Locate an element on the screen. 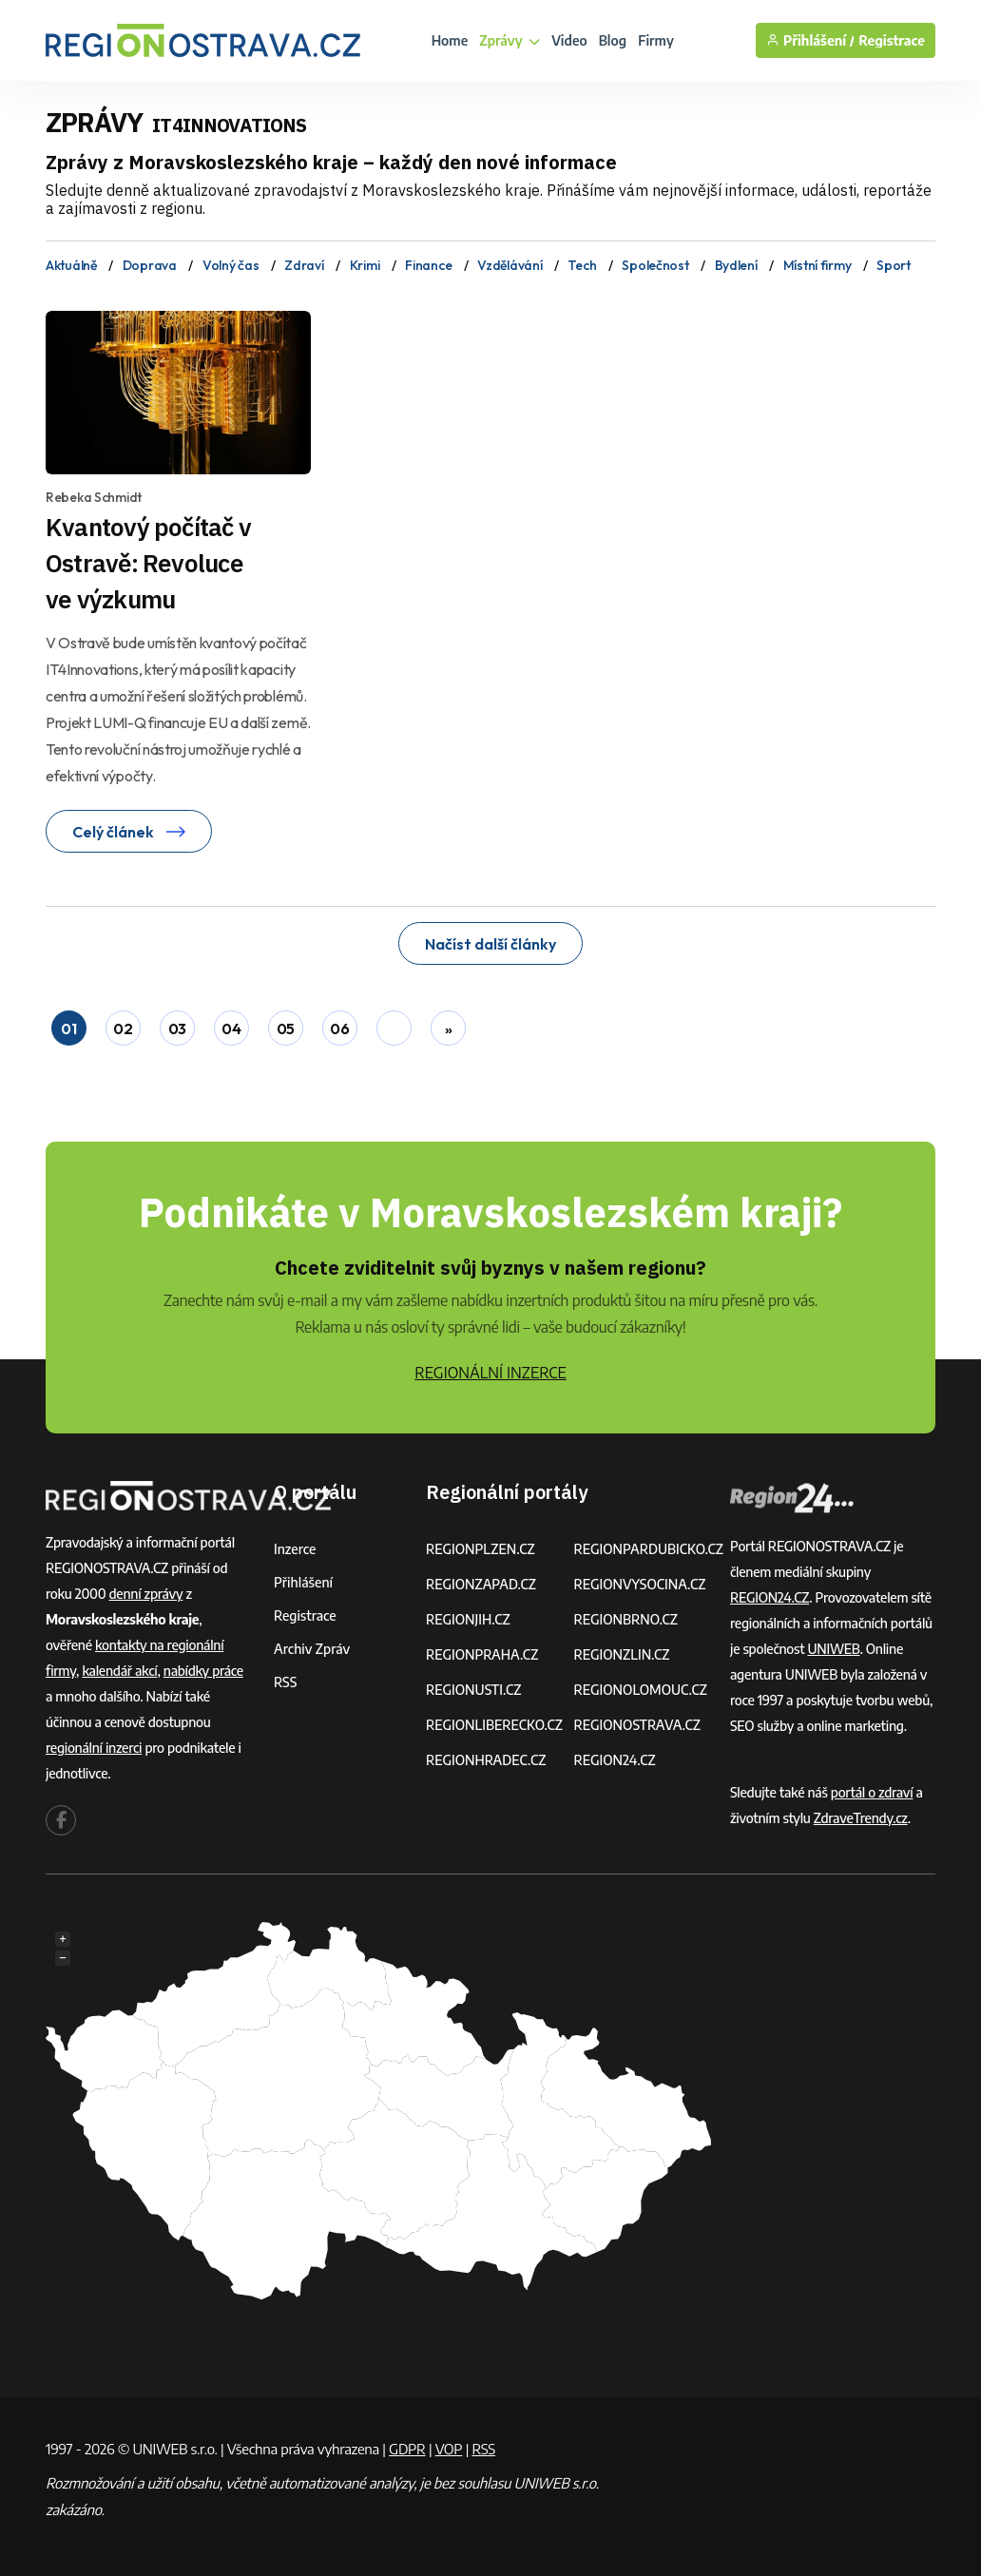 The width and height of the screenshot is (981, 2576). 02 is located at coordinates (122, 1028).